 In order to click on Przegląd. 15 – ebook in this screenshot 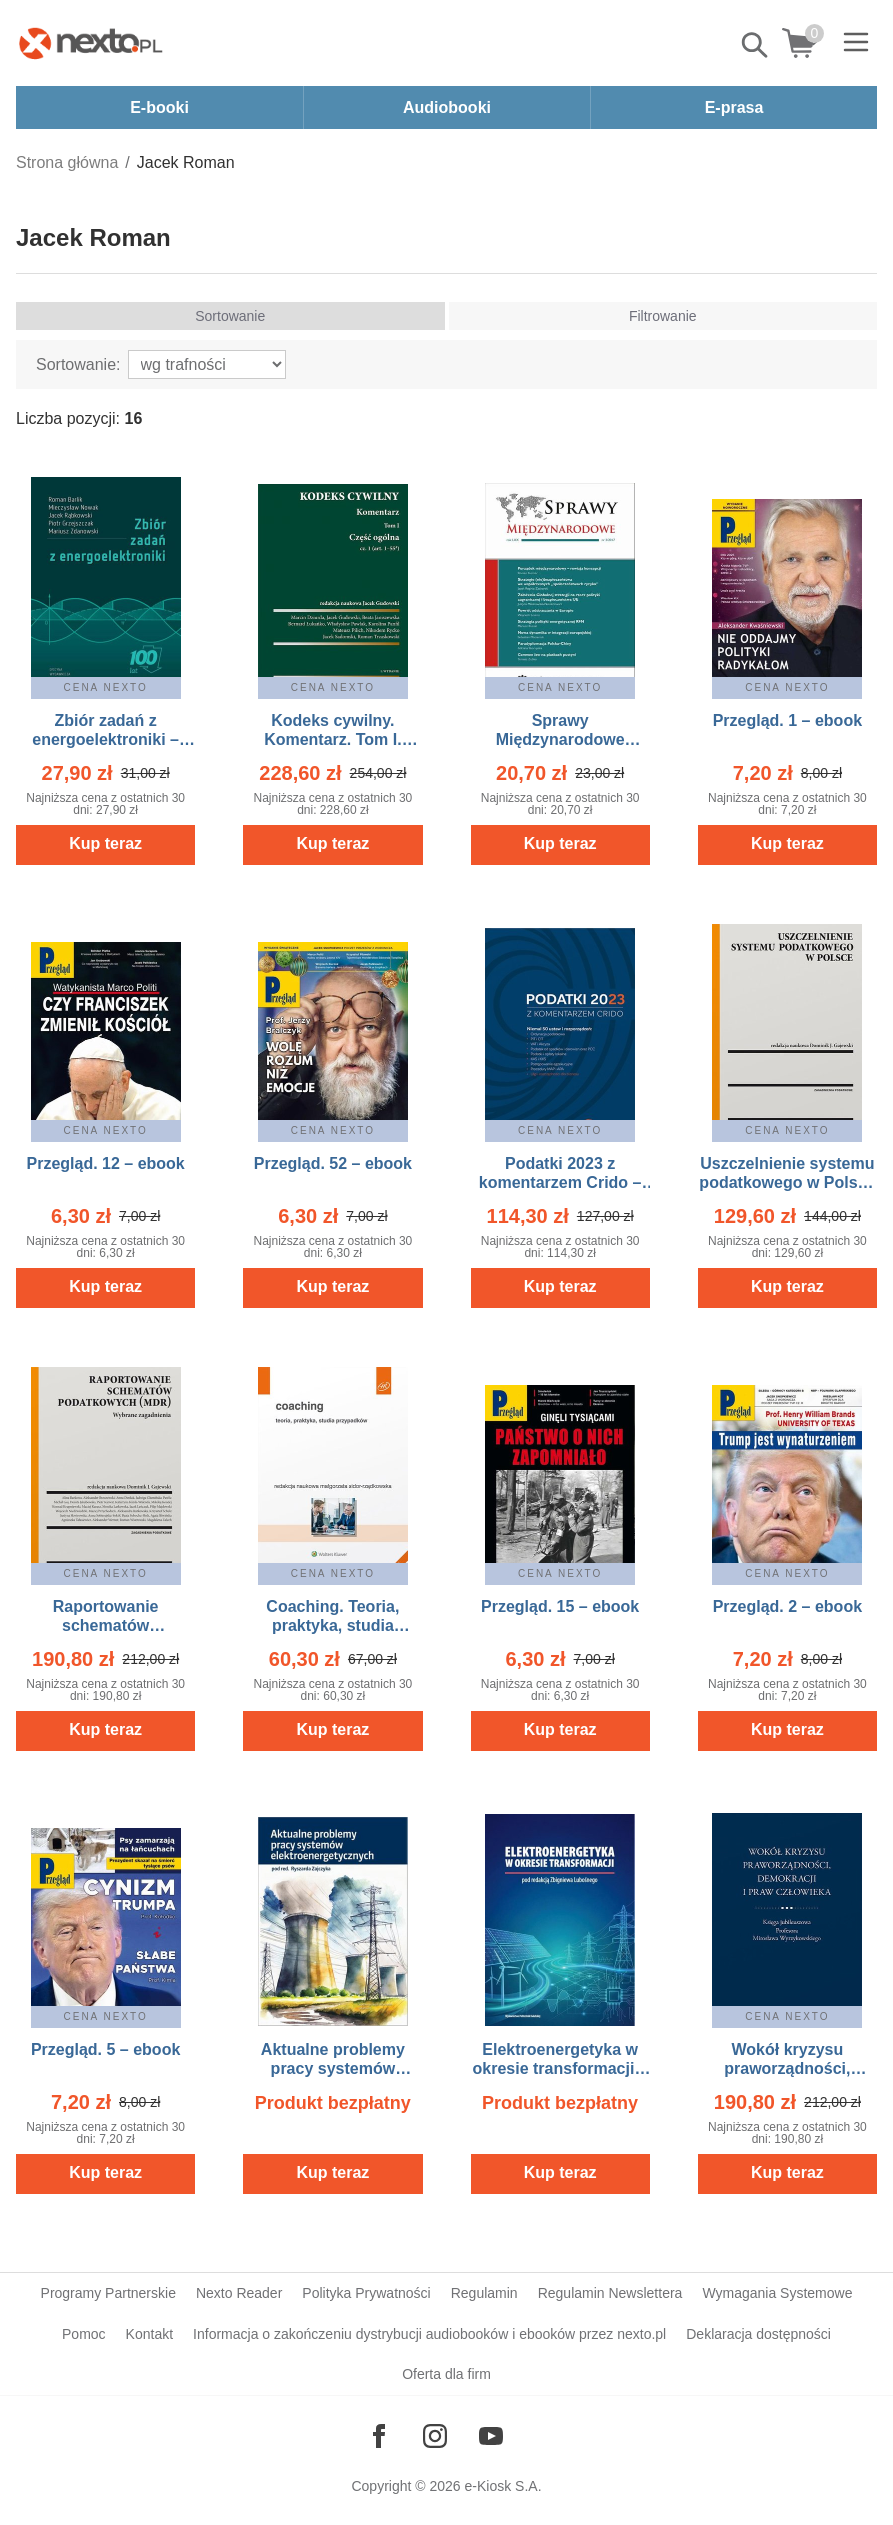, I will do `click(560, 1606)`.